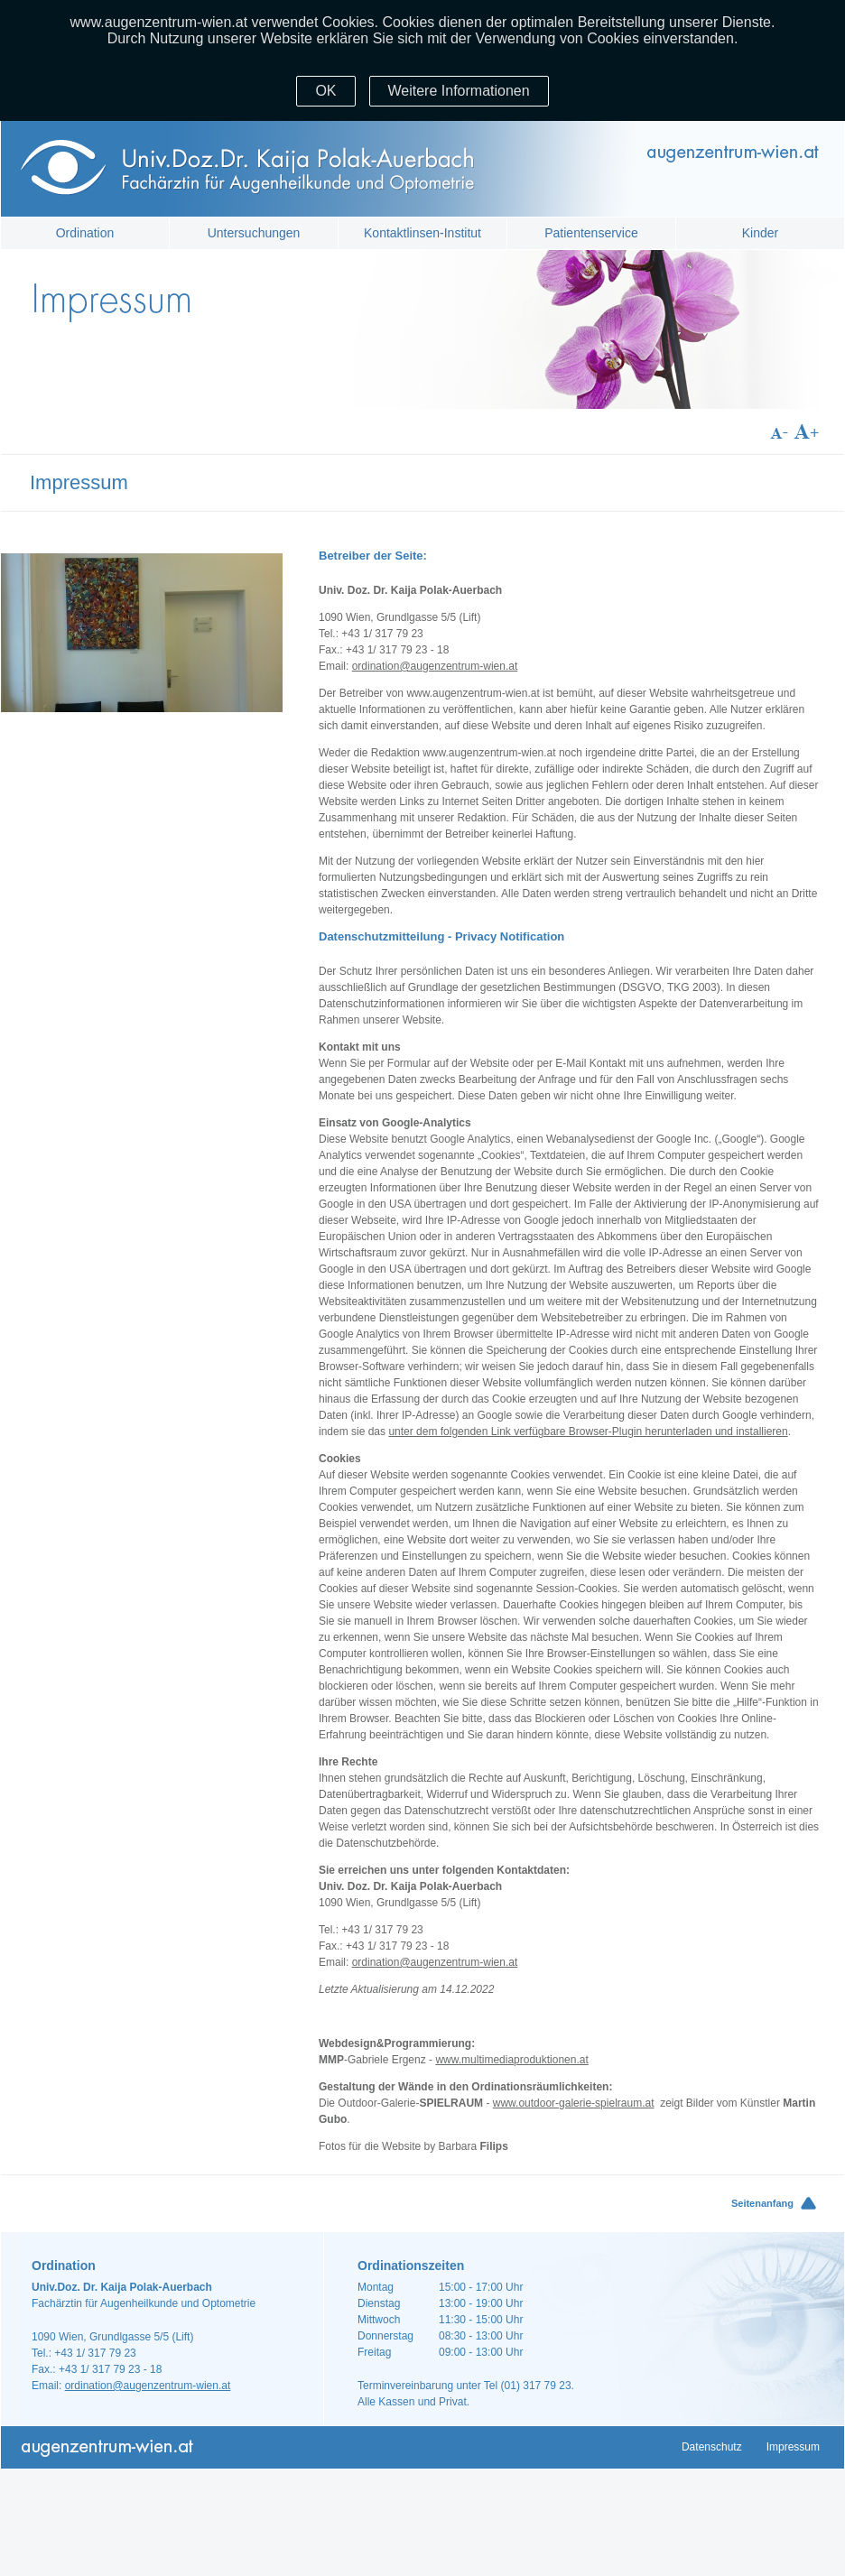 Image resolution: width=845 pixels, height=2576 pixels. What do you see at coordinates (587, 1431) in the screenshot?
I see `unter dem folgenden Link verfügbare Browser-Plugin herunterladen und installieren` at bounding box center [587, 1431].